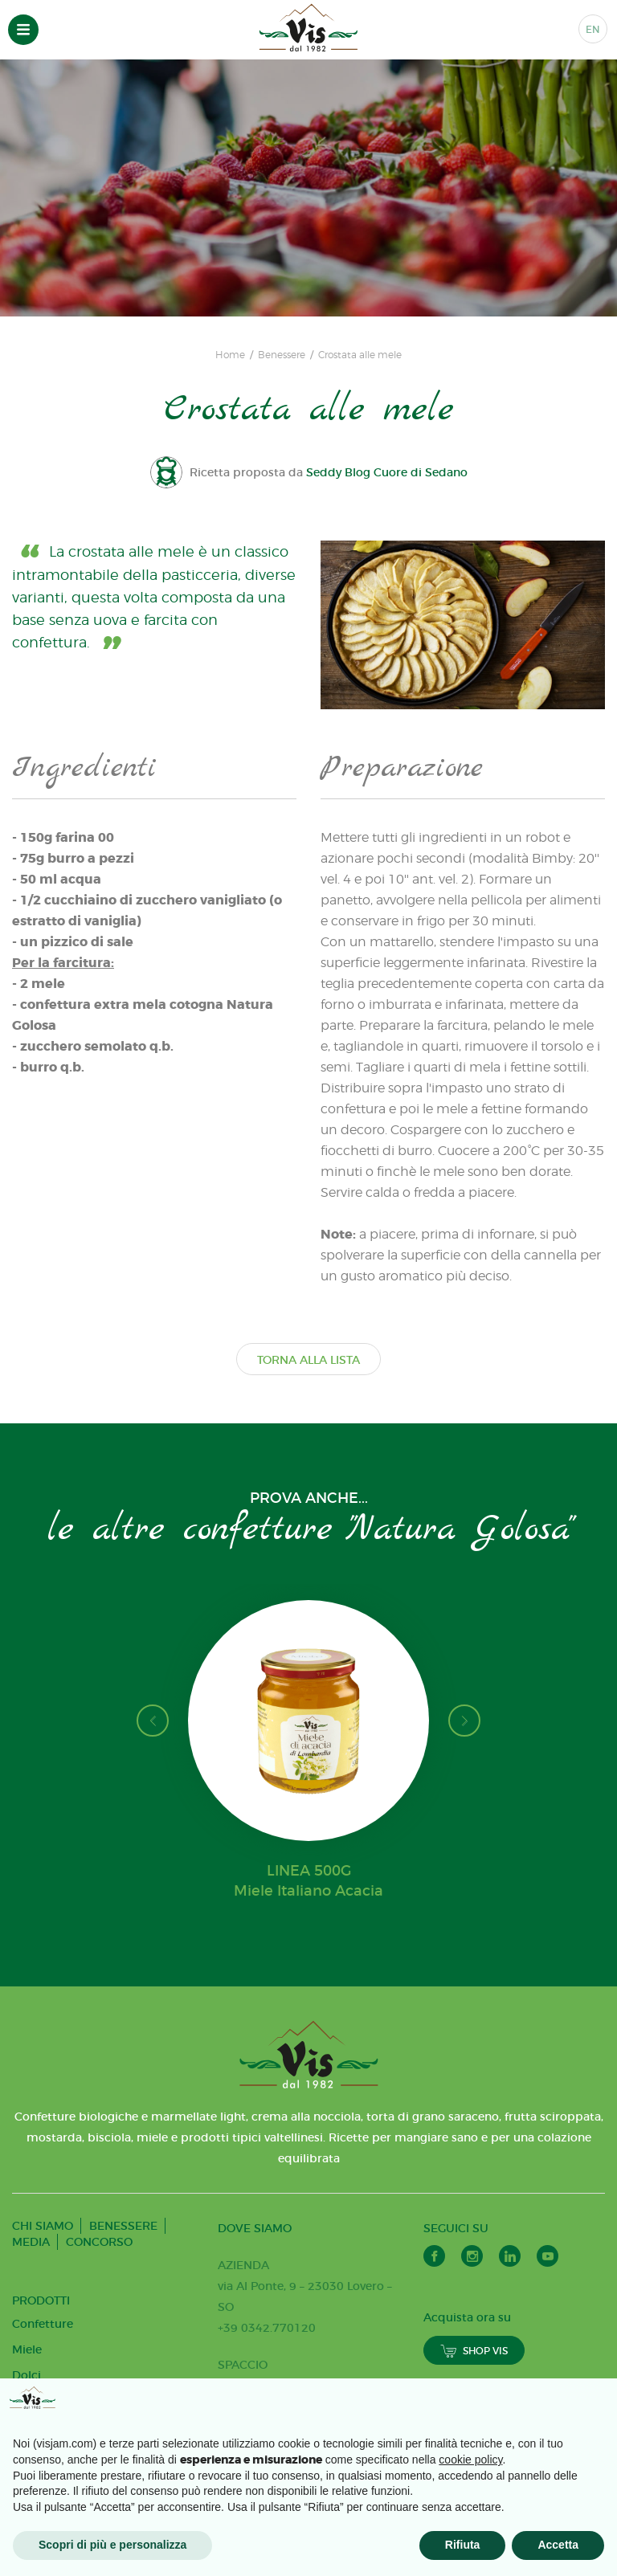 The width and height of the screenshot is (617, 2576). Describe the element at coordinates (387, 472) in the screenshot. I see `Seddy Blog Cuore di Sedano` at that location.